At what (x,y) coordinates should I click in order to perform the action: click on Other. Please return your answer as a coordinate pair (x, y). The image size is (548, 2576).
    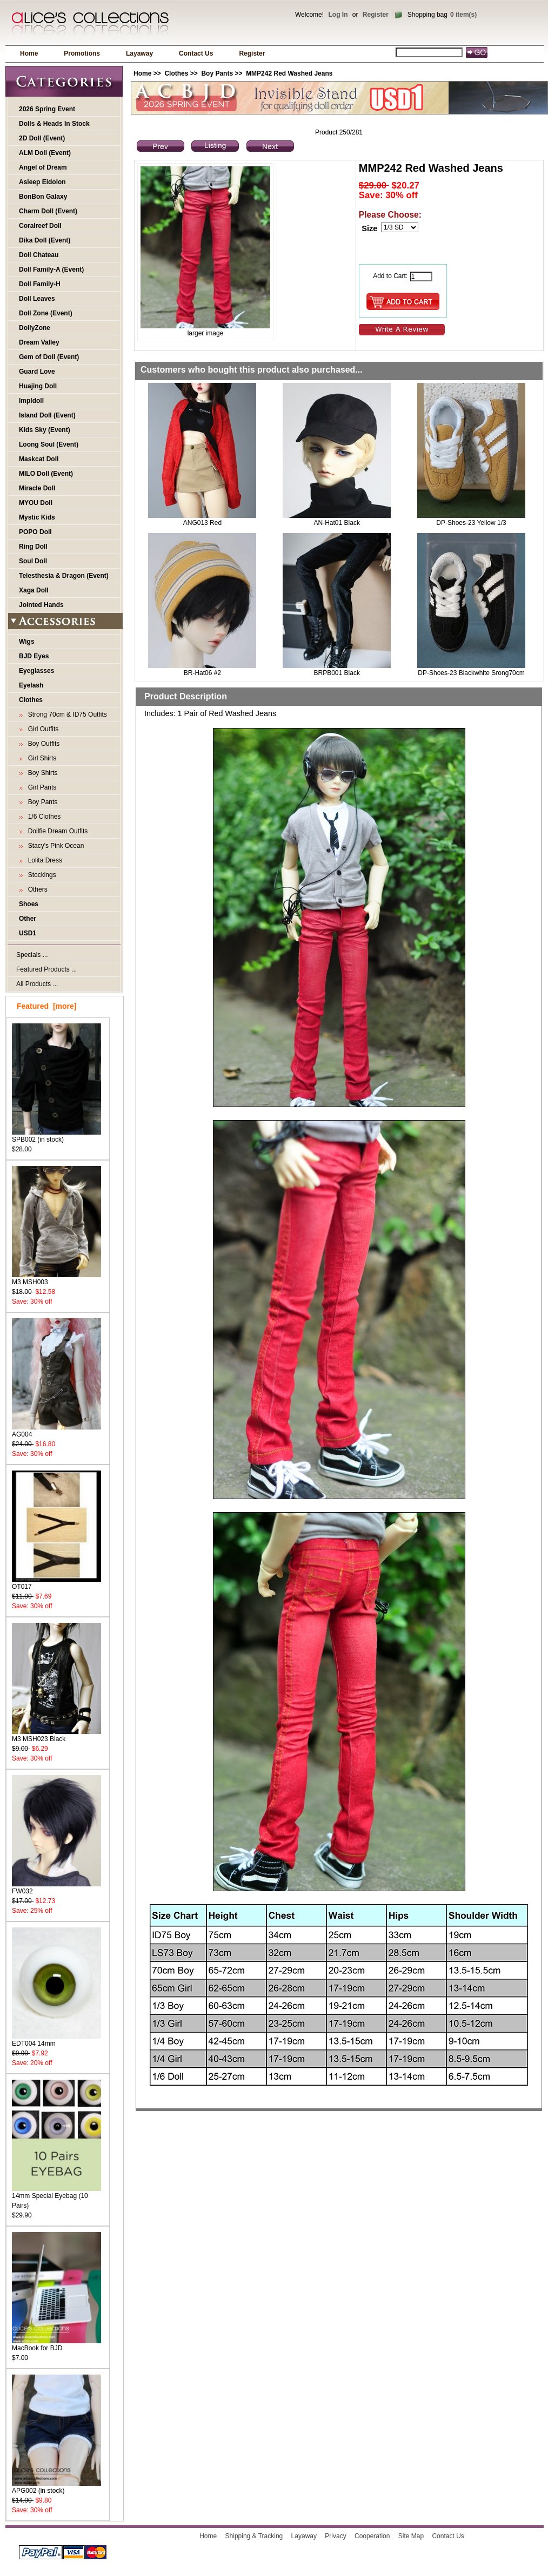
    Looking at the image, I should click on (27, 918).